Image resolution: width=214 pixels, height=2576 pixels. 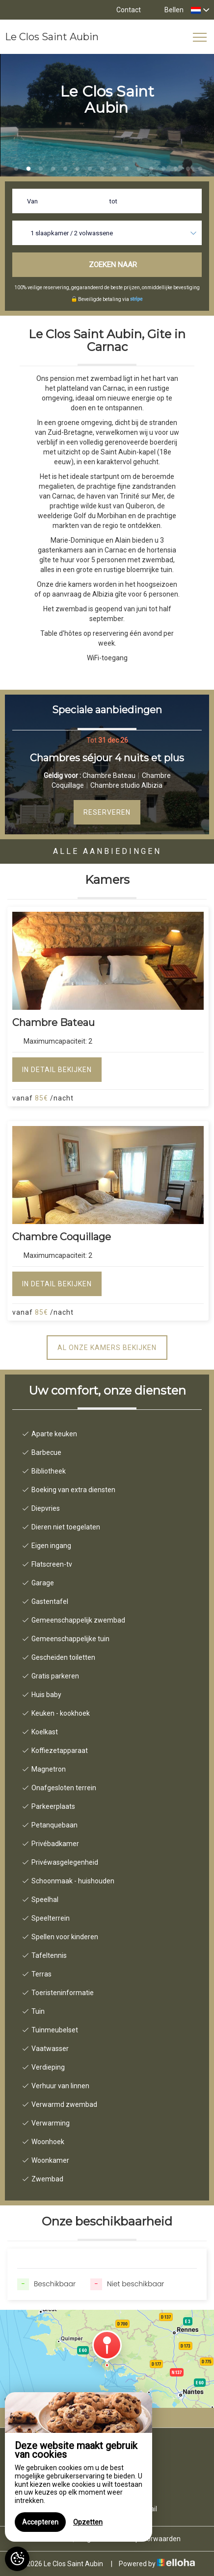 What do you see at coordinates (53, 169) in the screenshot?
I see `4 [button]` at bounding box center [53, 169].